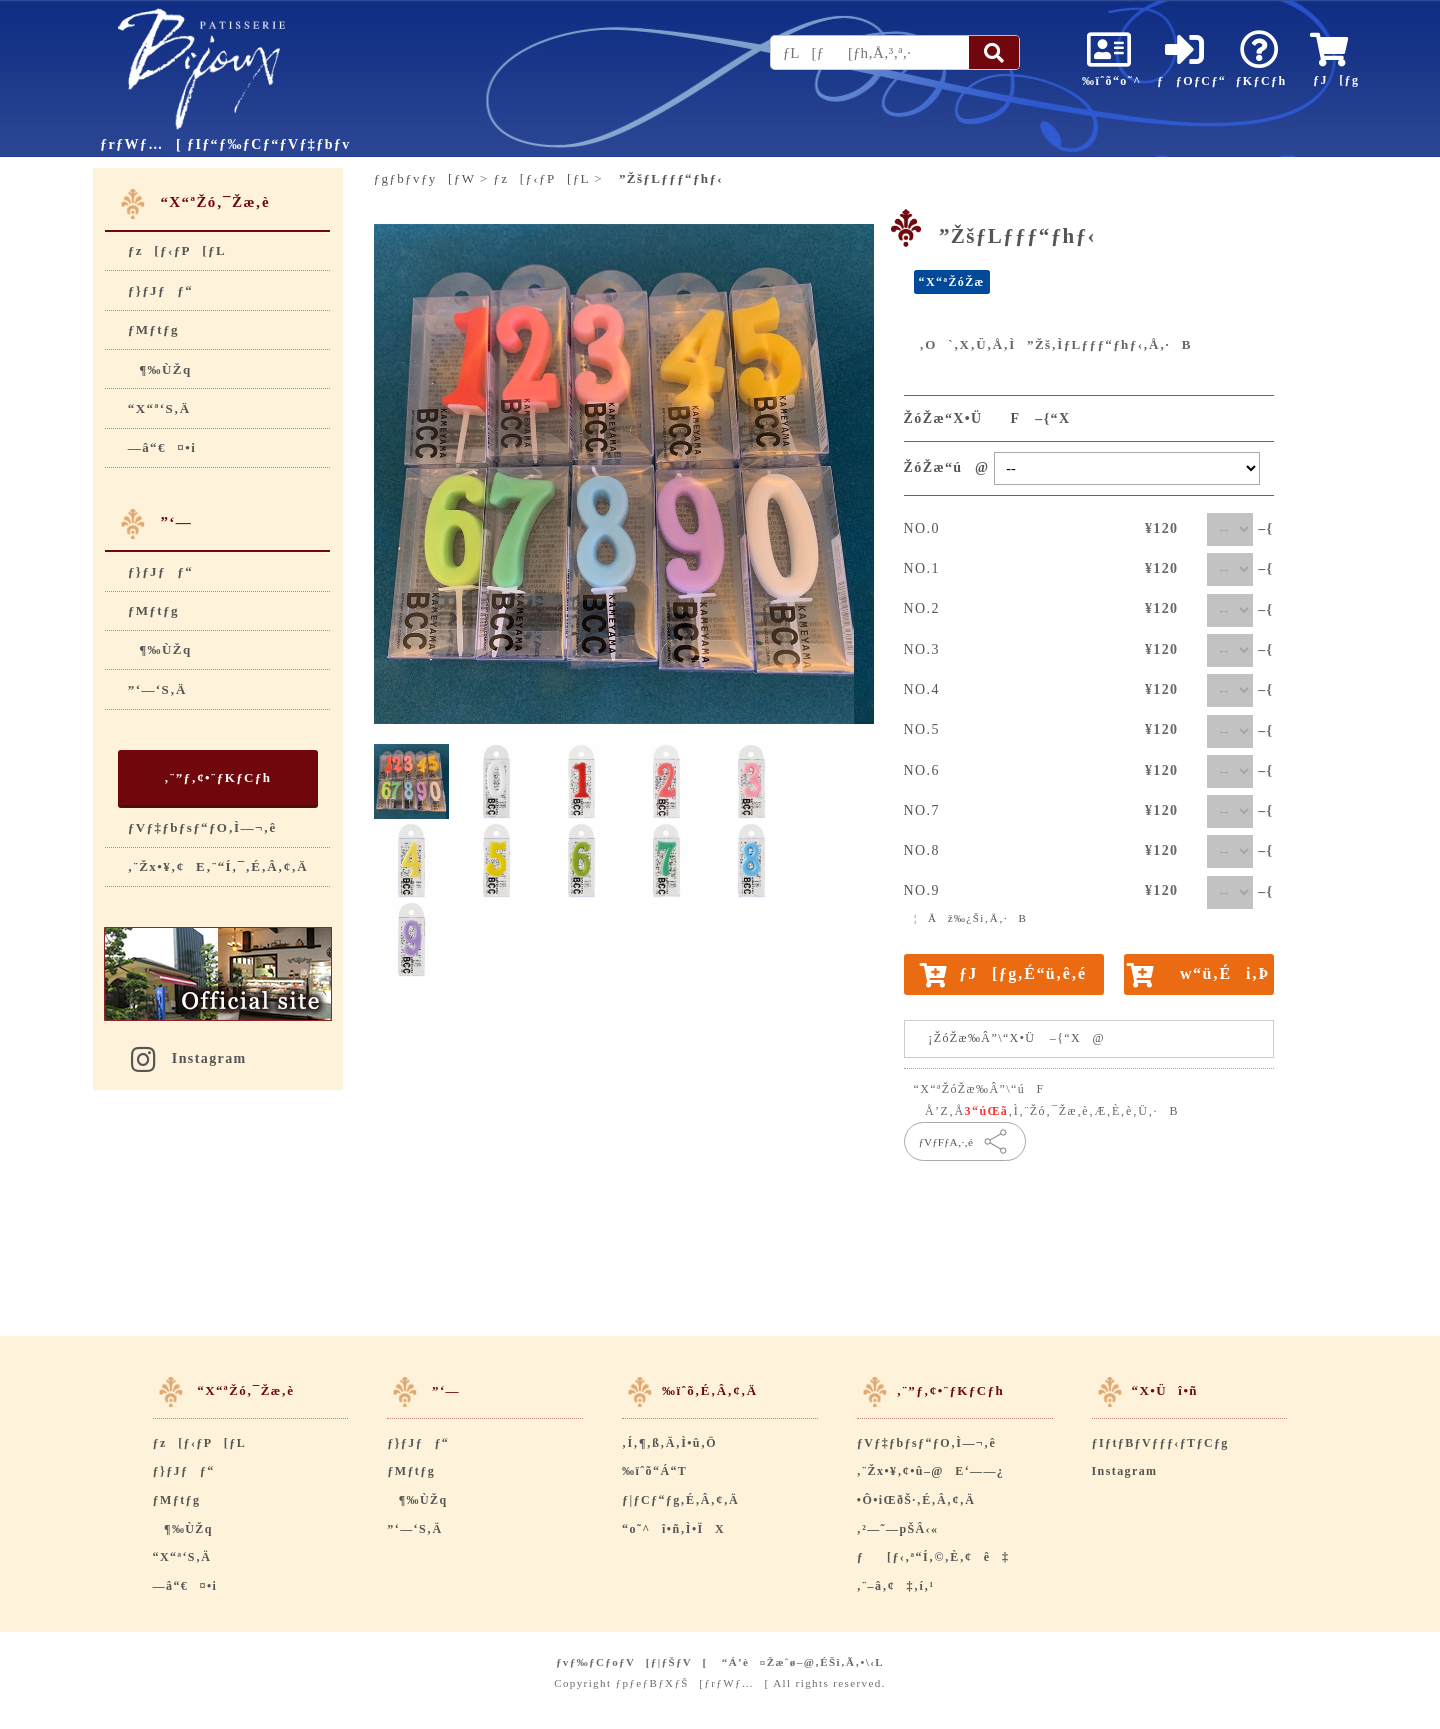 The width and height of the screenshot is (1440, 1729). What do you see at coordinates (933, 1557) in the screenshot?
I see `ƒ[ƒ‹‚ª“Í‚©‚È‚¢ê‡` at bounding box center [933, 1557].